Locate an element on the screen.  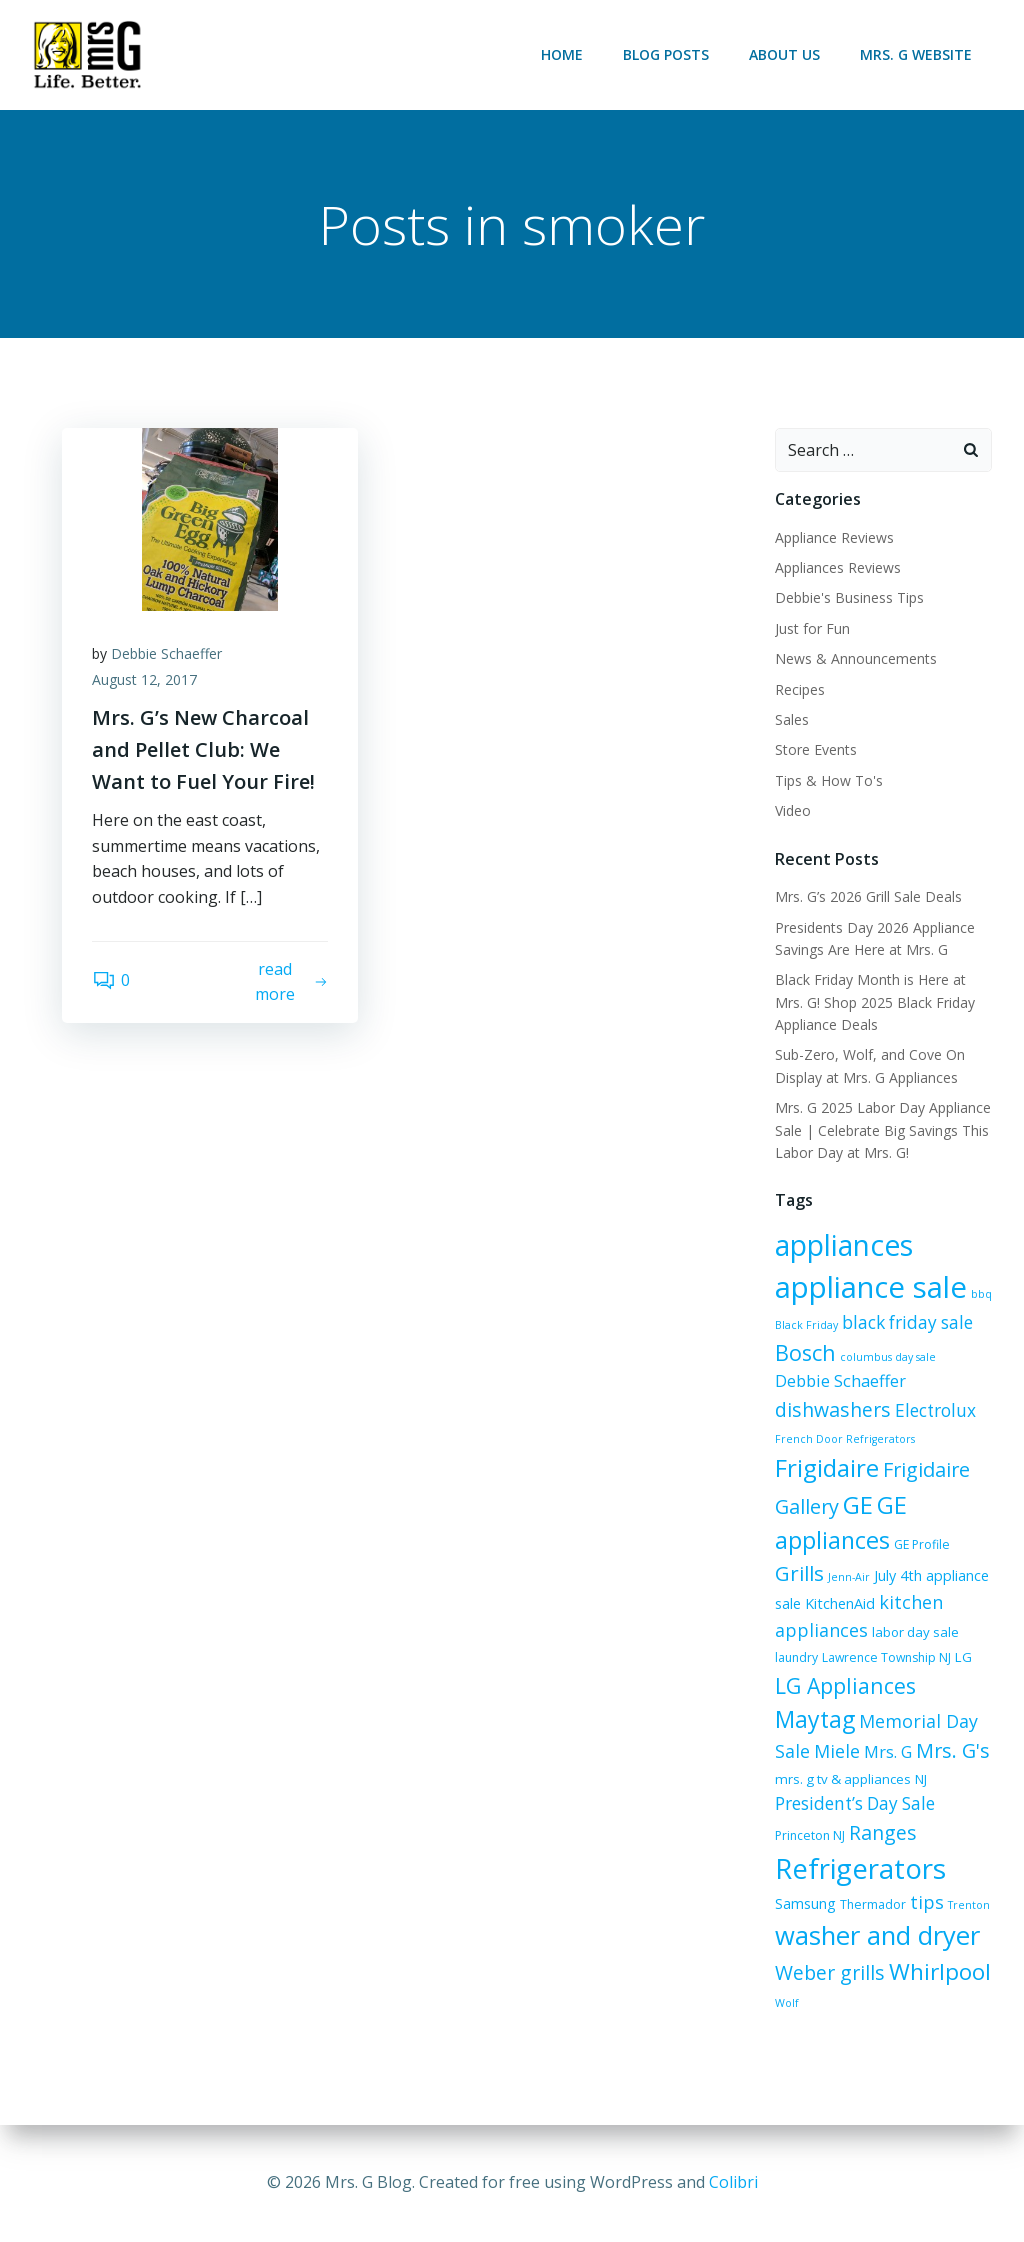
August 12, 2017 is located at coordinates (144, 679).